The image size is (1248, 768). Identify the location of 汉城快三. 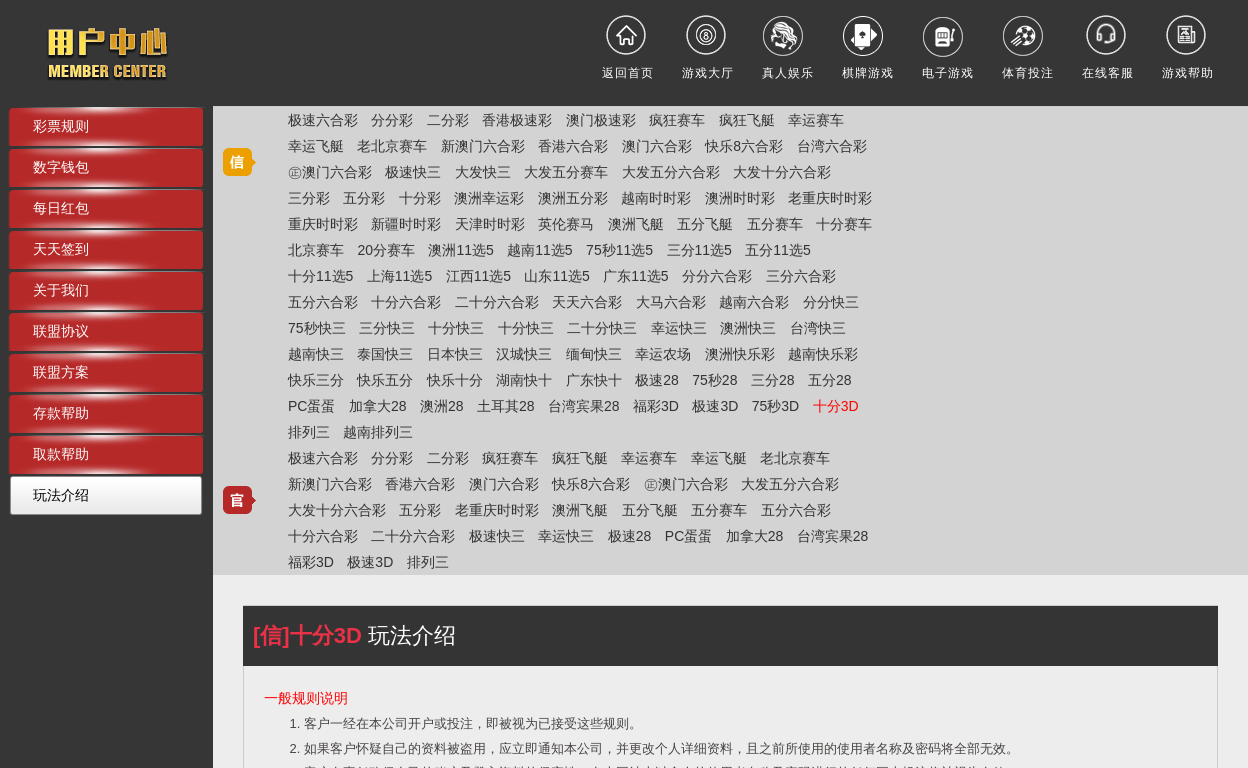
(524, 354).